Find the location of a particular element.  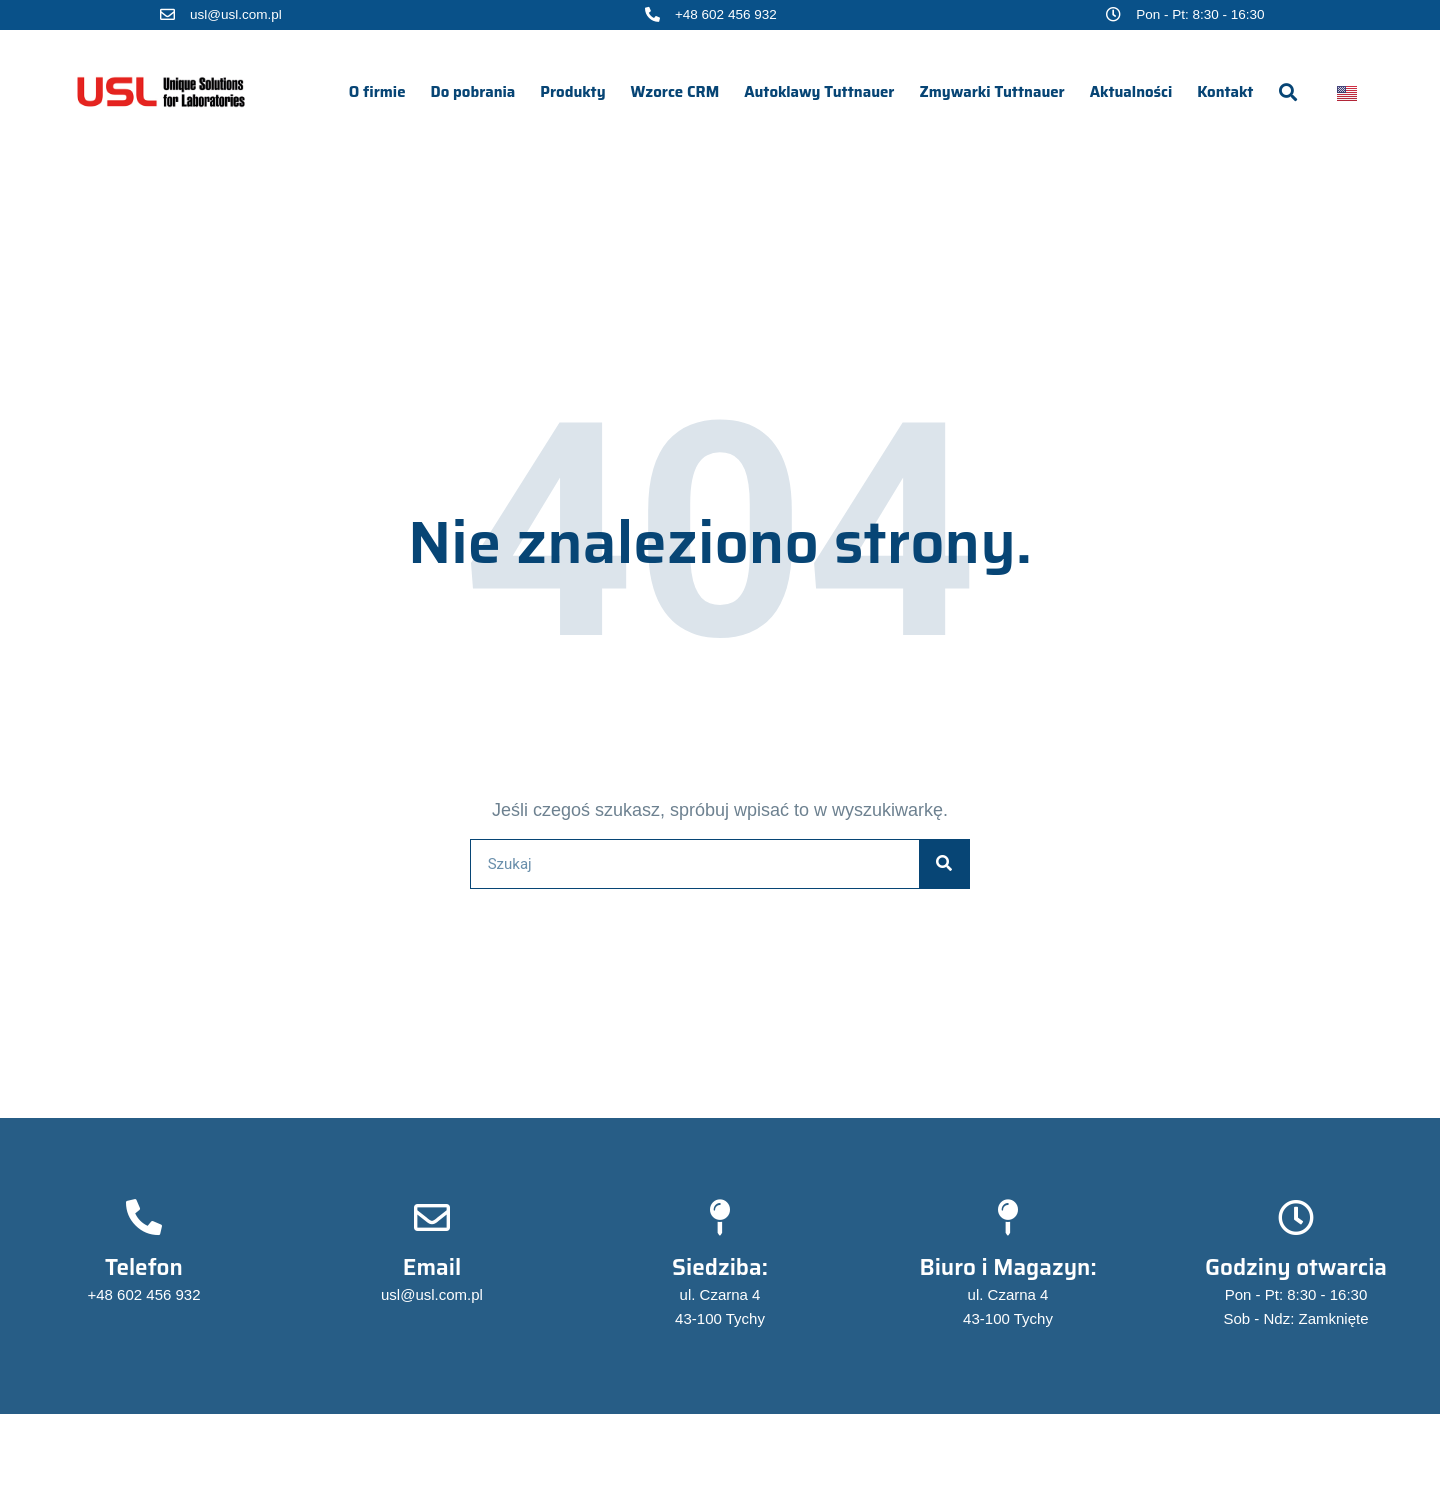

+48 602 456 932 is located at coordinates (726, 14).